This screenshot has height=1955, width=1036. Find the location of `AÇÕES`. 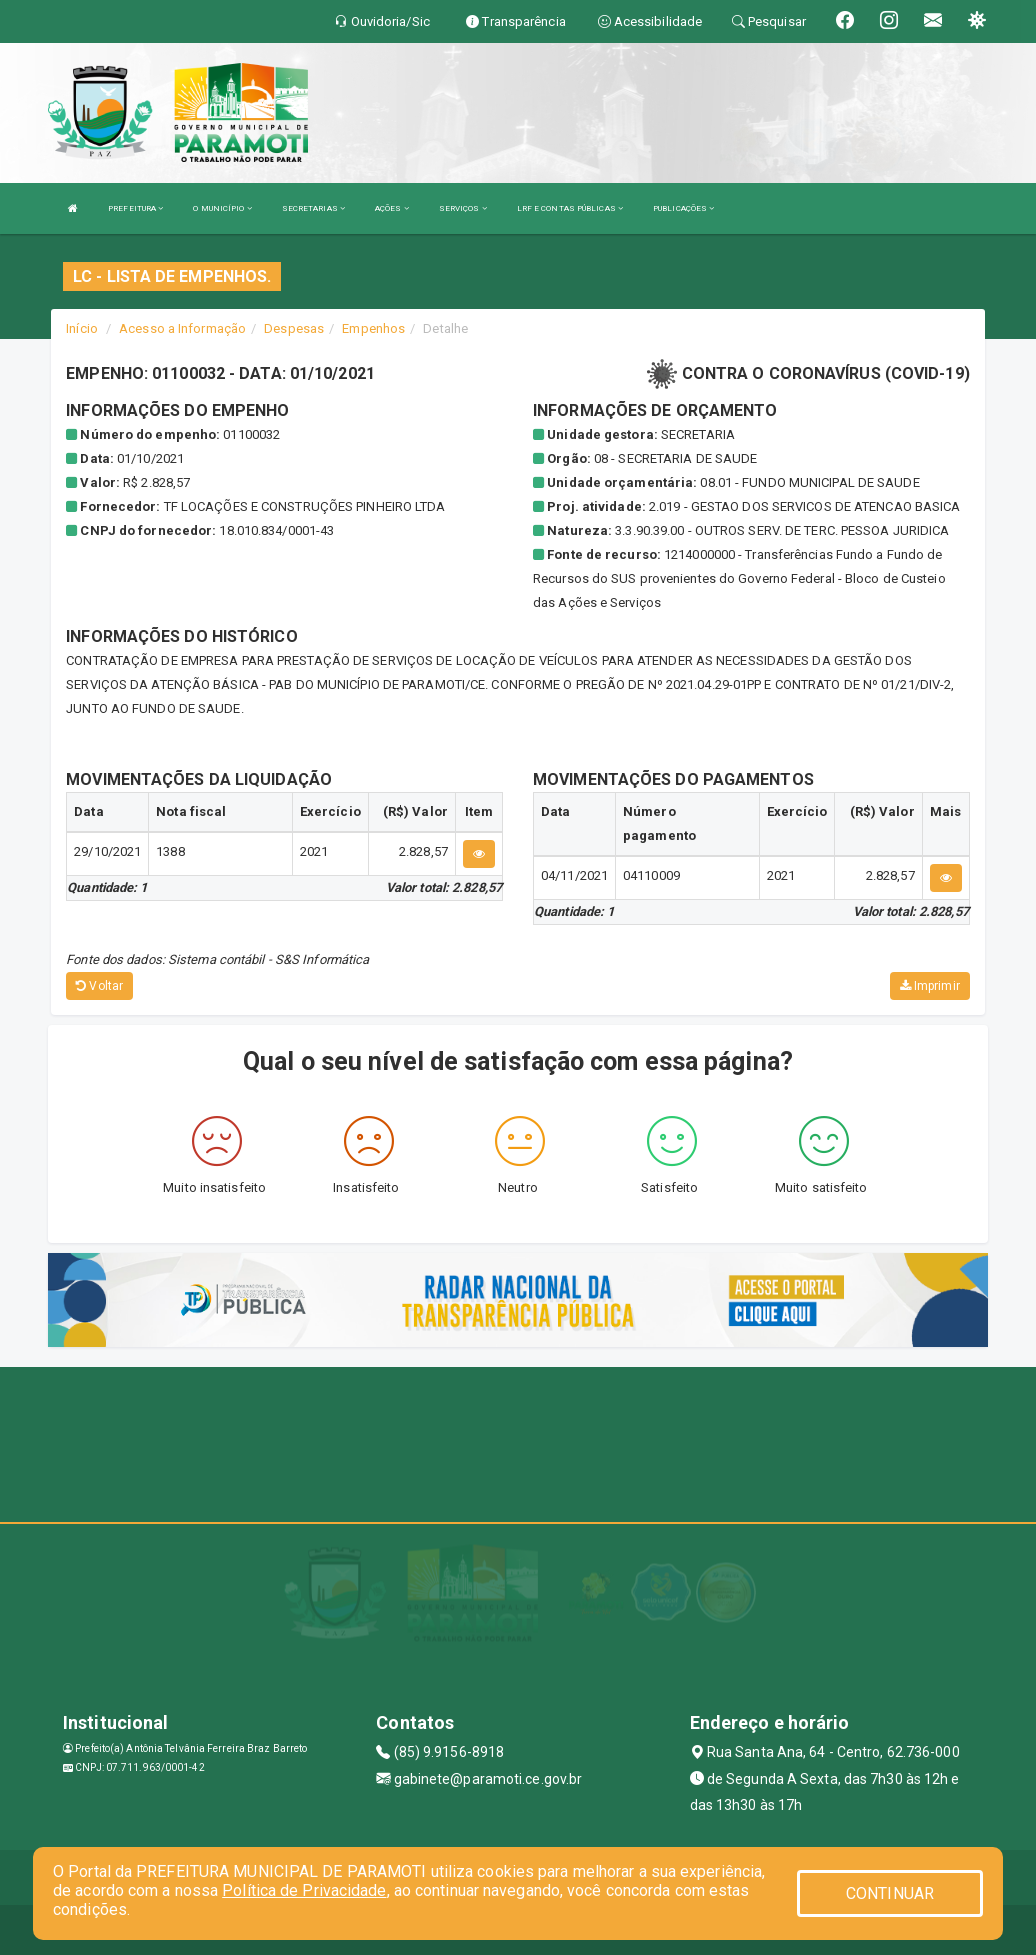

AÇÕES is located at coordinates (392, 208).